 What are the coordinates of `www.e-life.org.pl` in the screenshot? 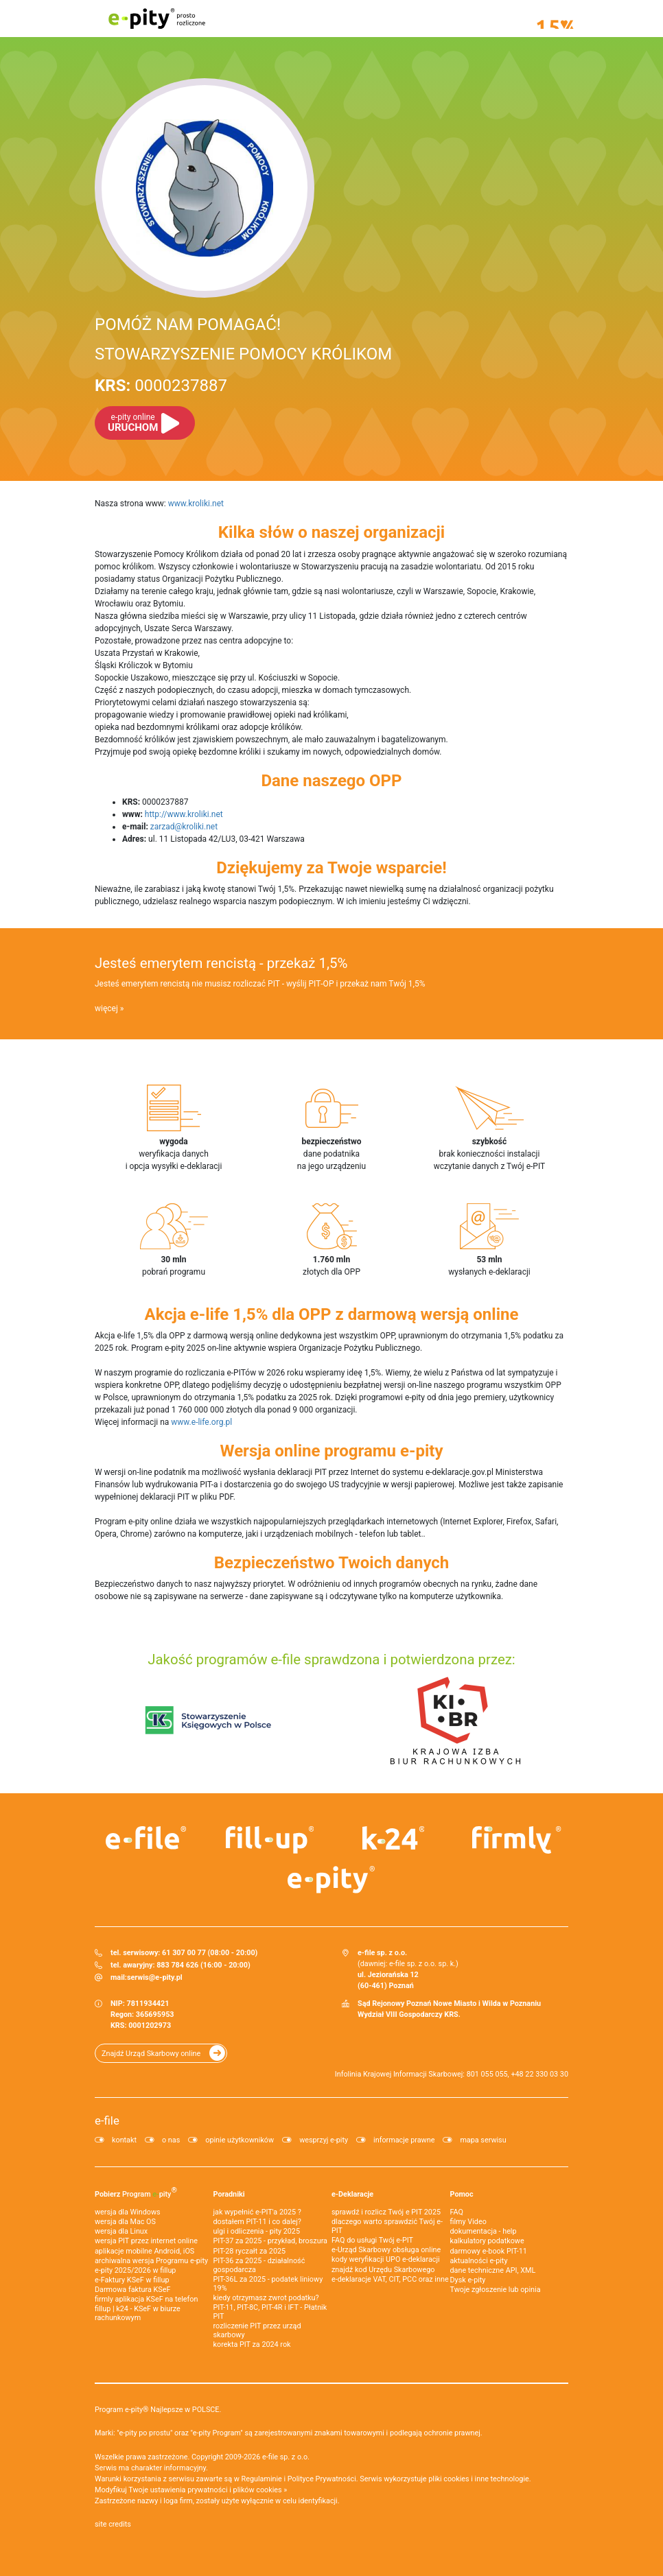 It's located at (201, 1422).